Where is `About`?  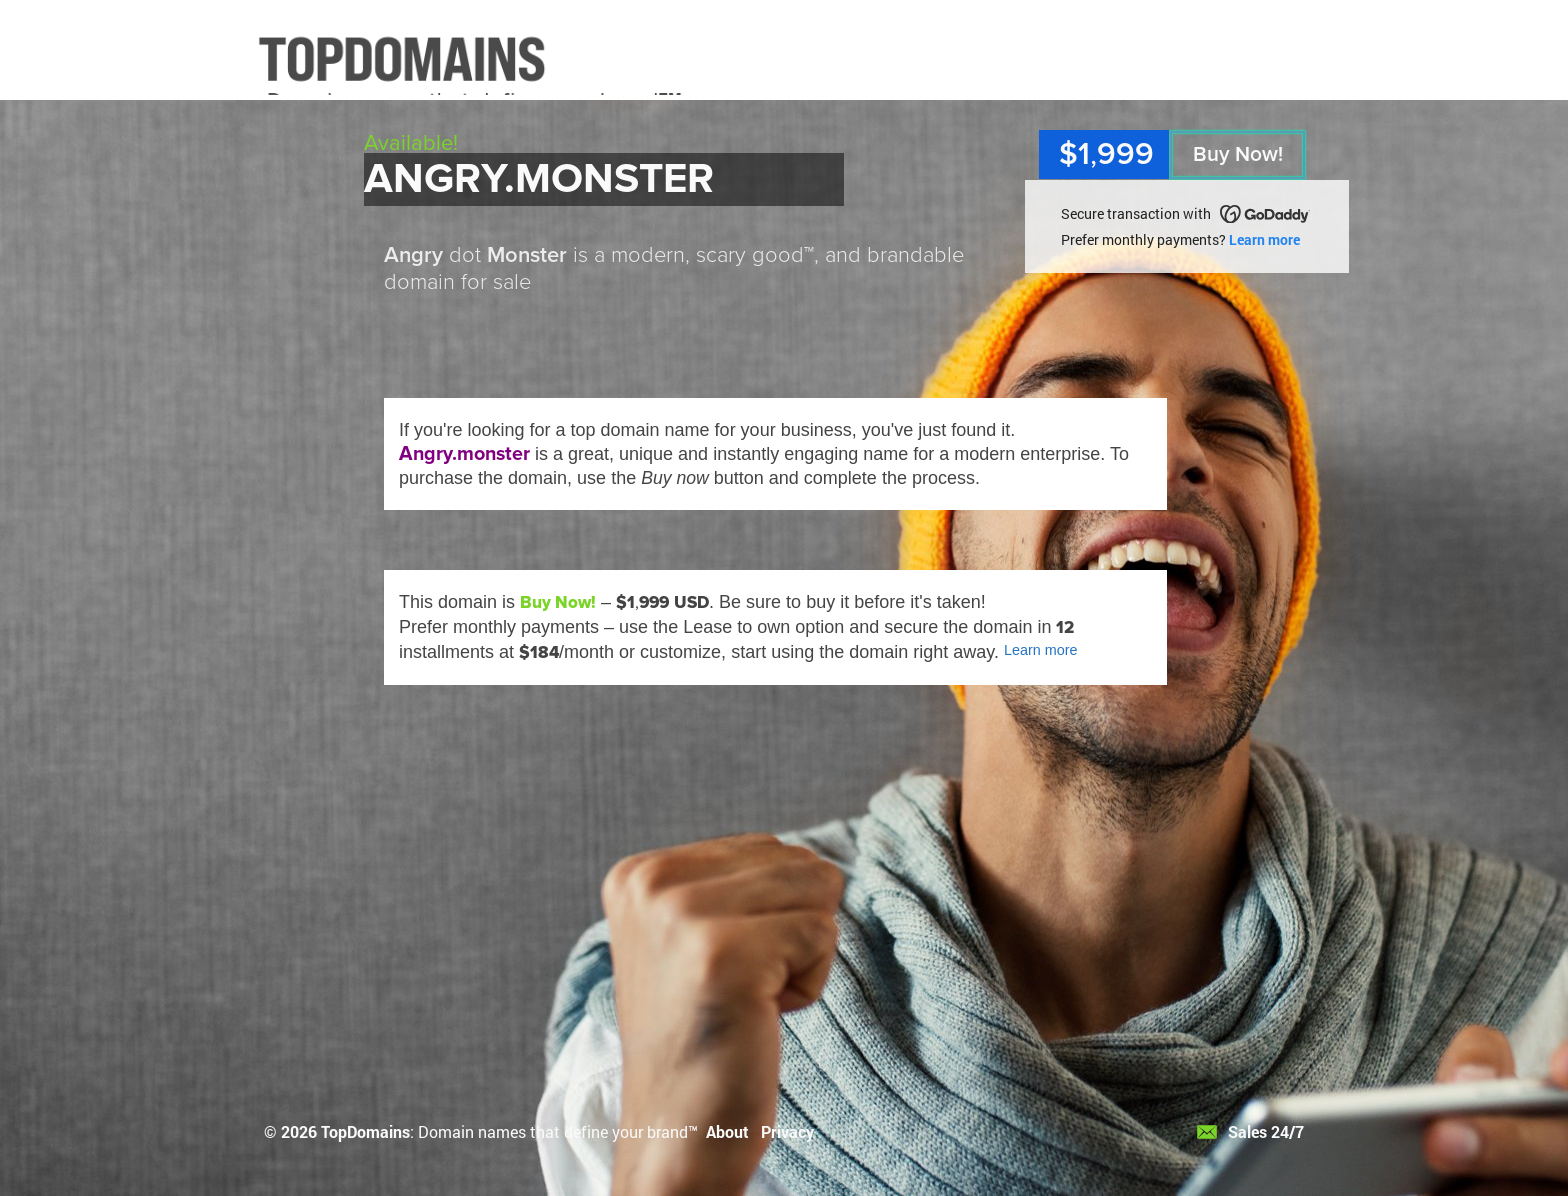 About is located at coordinates (727, 1131).